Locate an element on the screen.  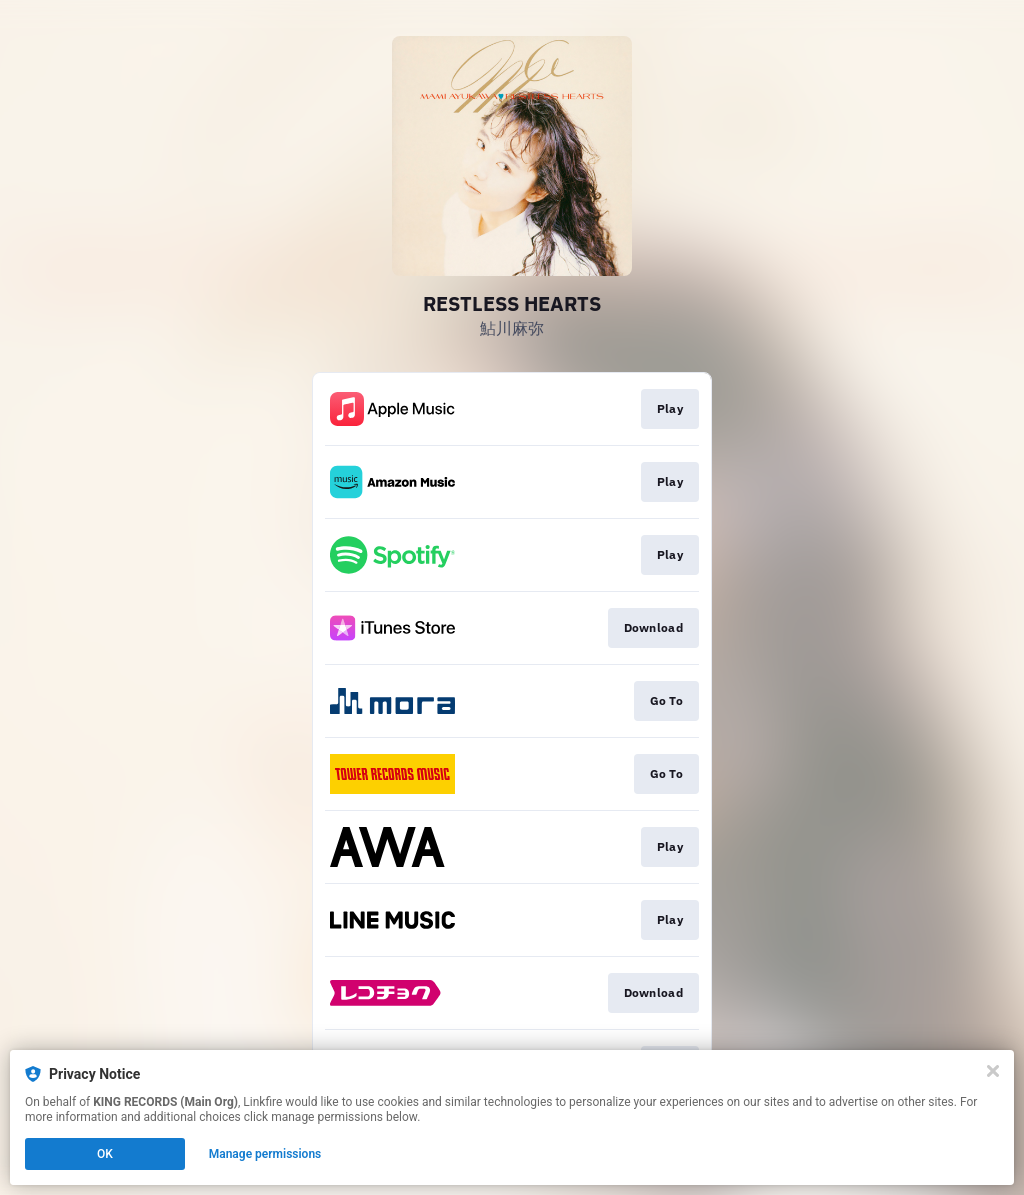
[Close] is located at coordinates (993, 1071).